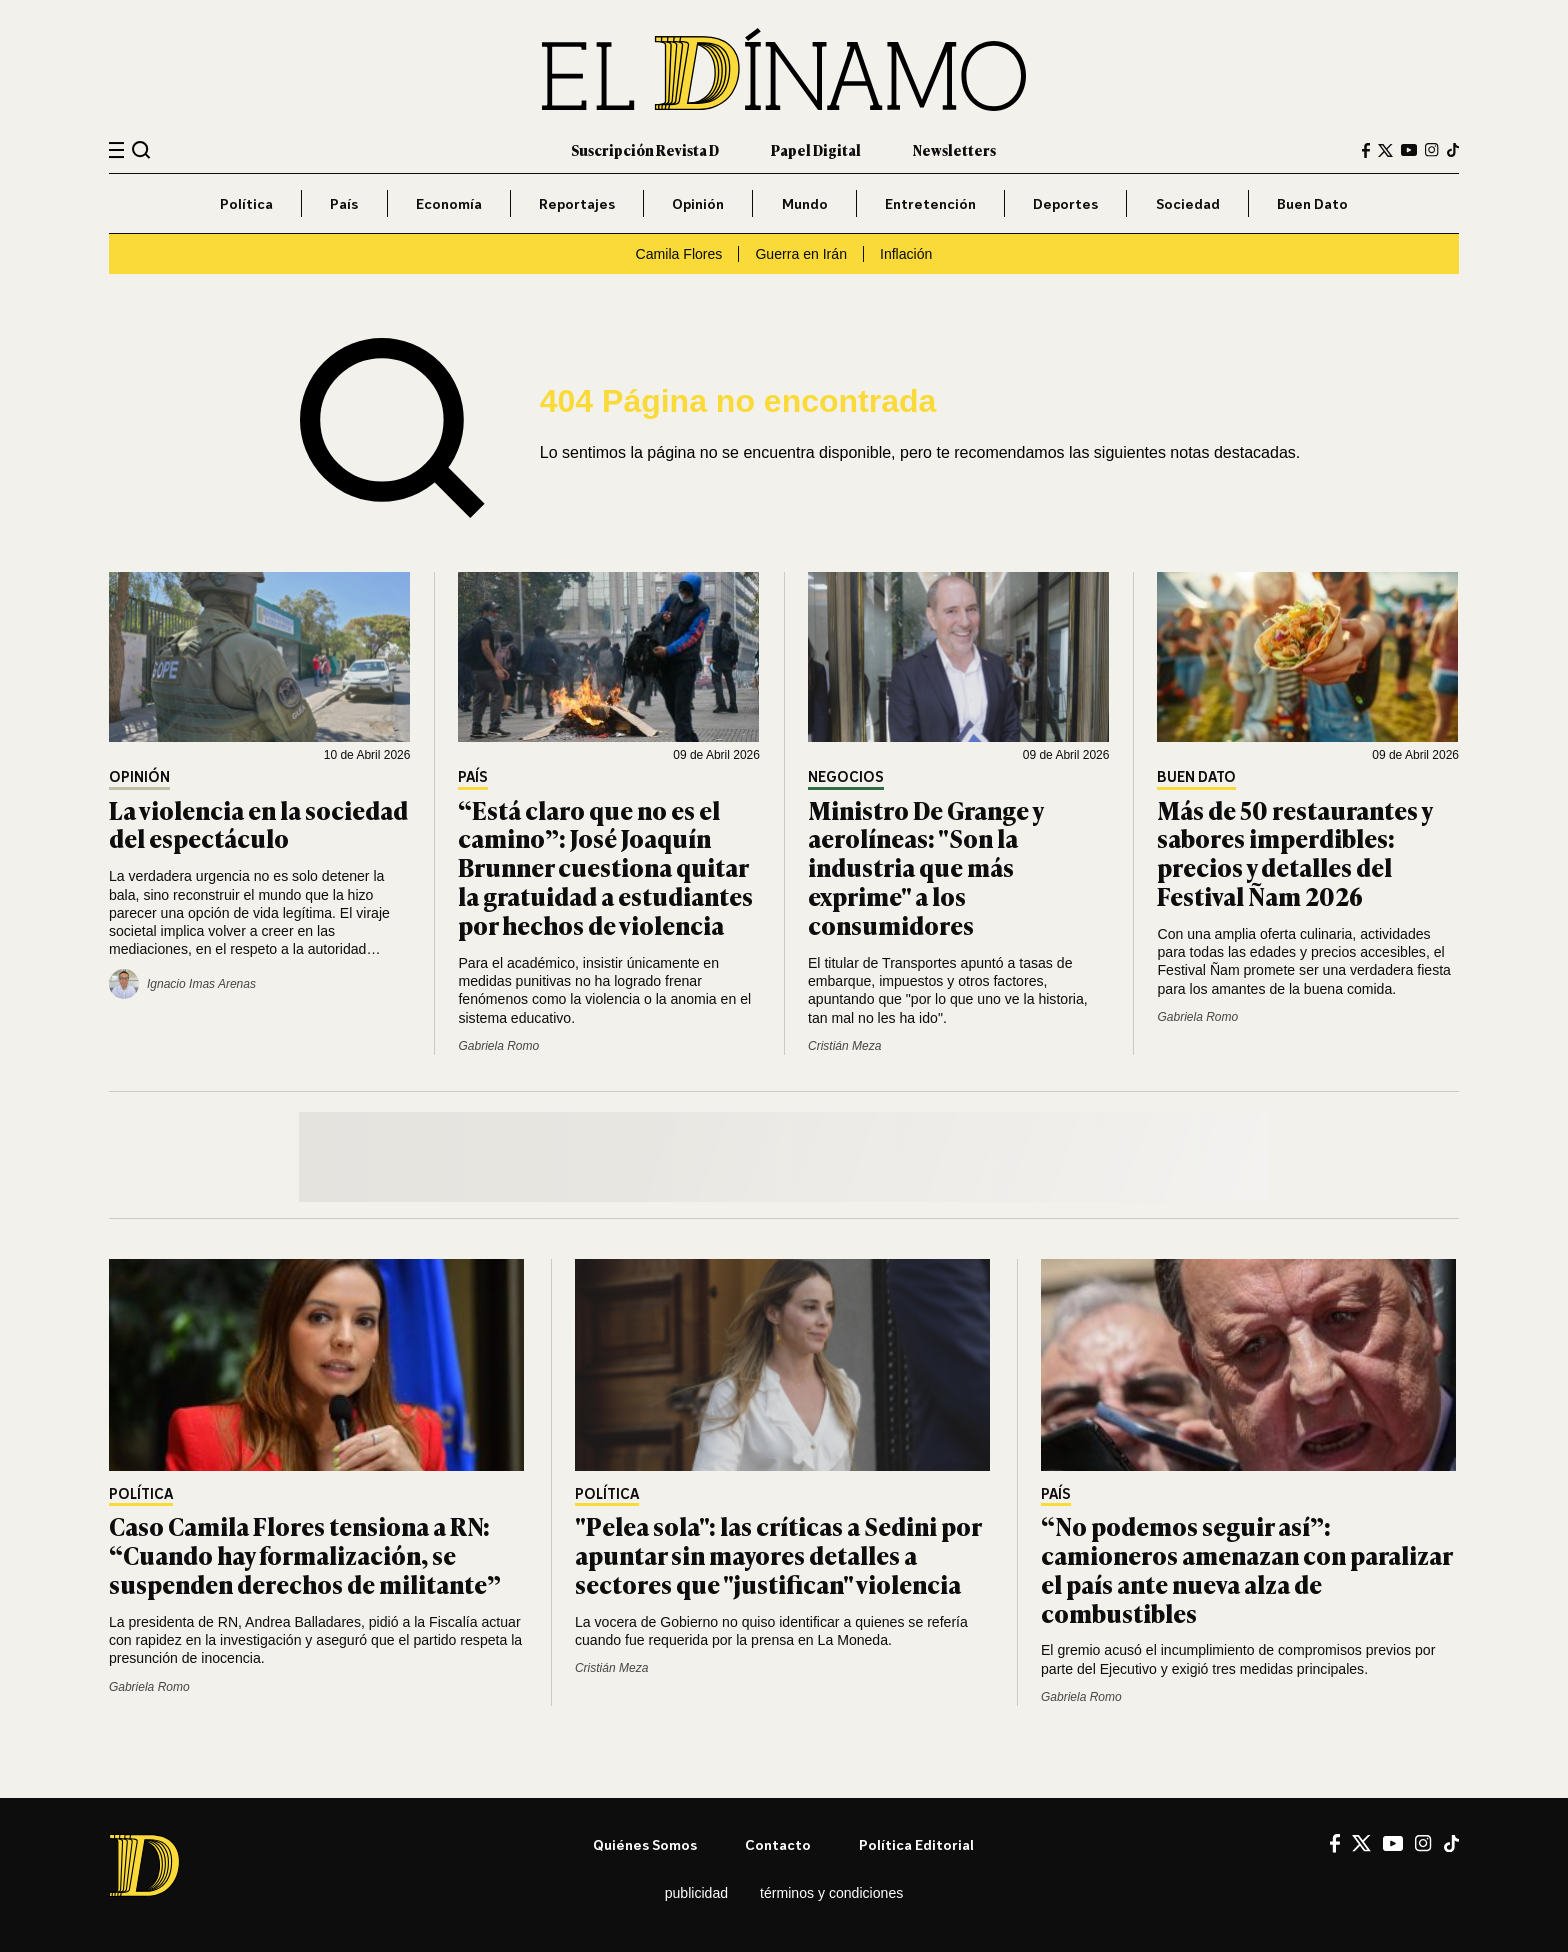 The height and width of the screenshot is (1952, 1568). Describe the element at coordinates (258, 824) in the screenshot. I see `La violencia en la sociedad del espectáculo` at that location.